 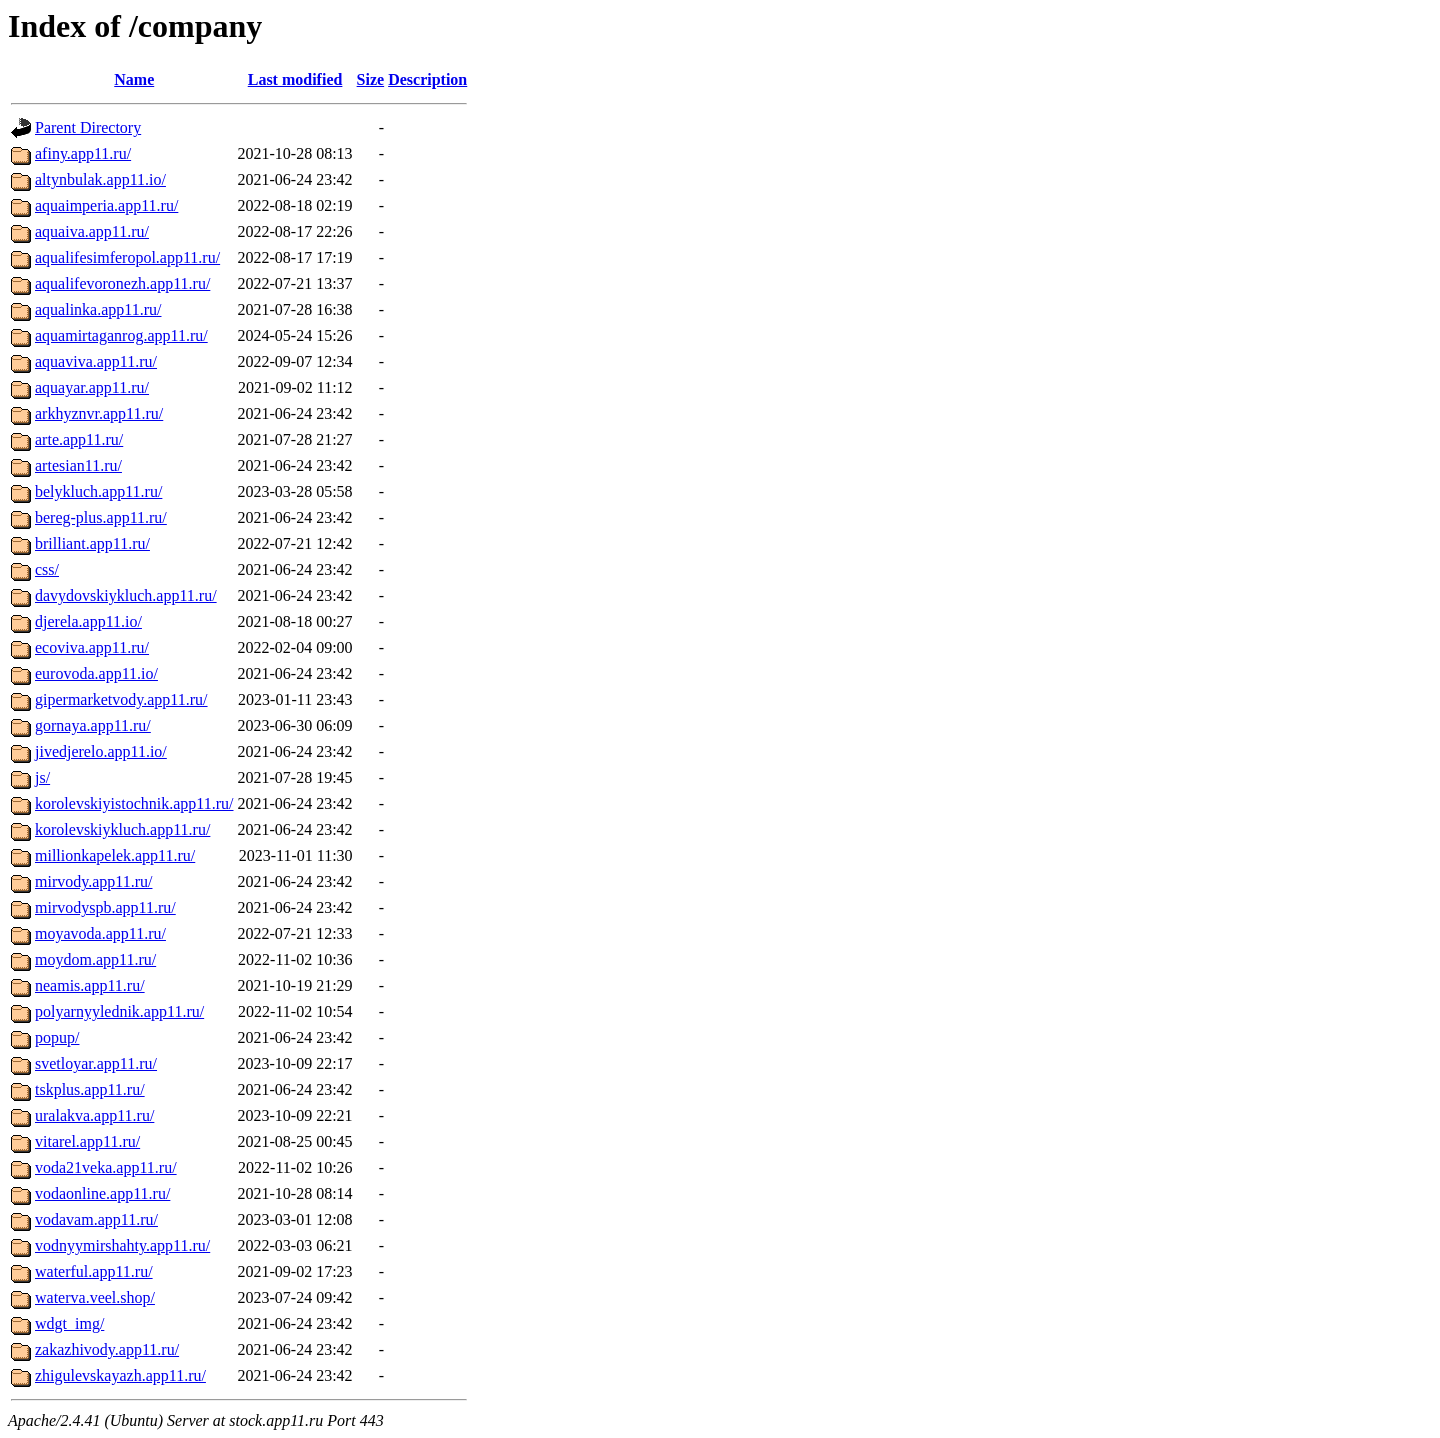 I want to click on gornaya.app11.ru/, so click(x=93, y=725).